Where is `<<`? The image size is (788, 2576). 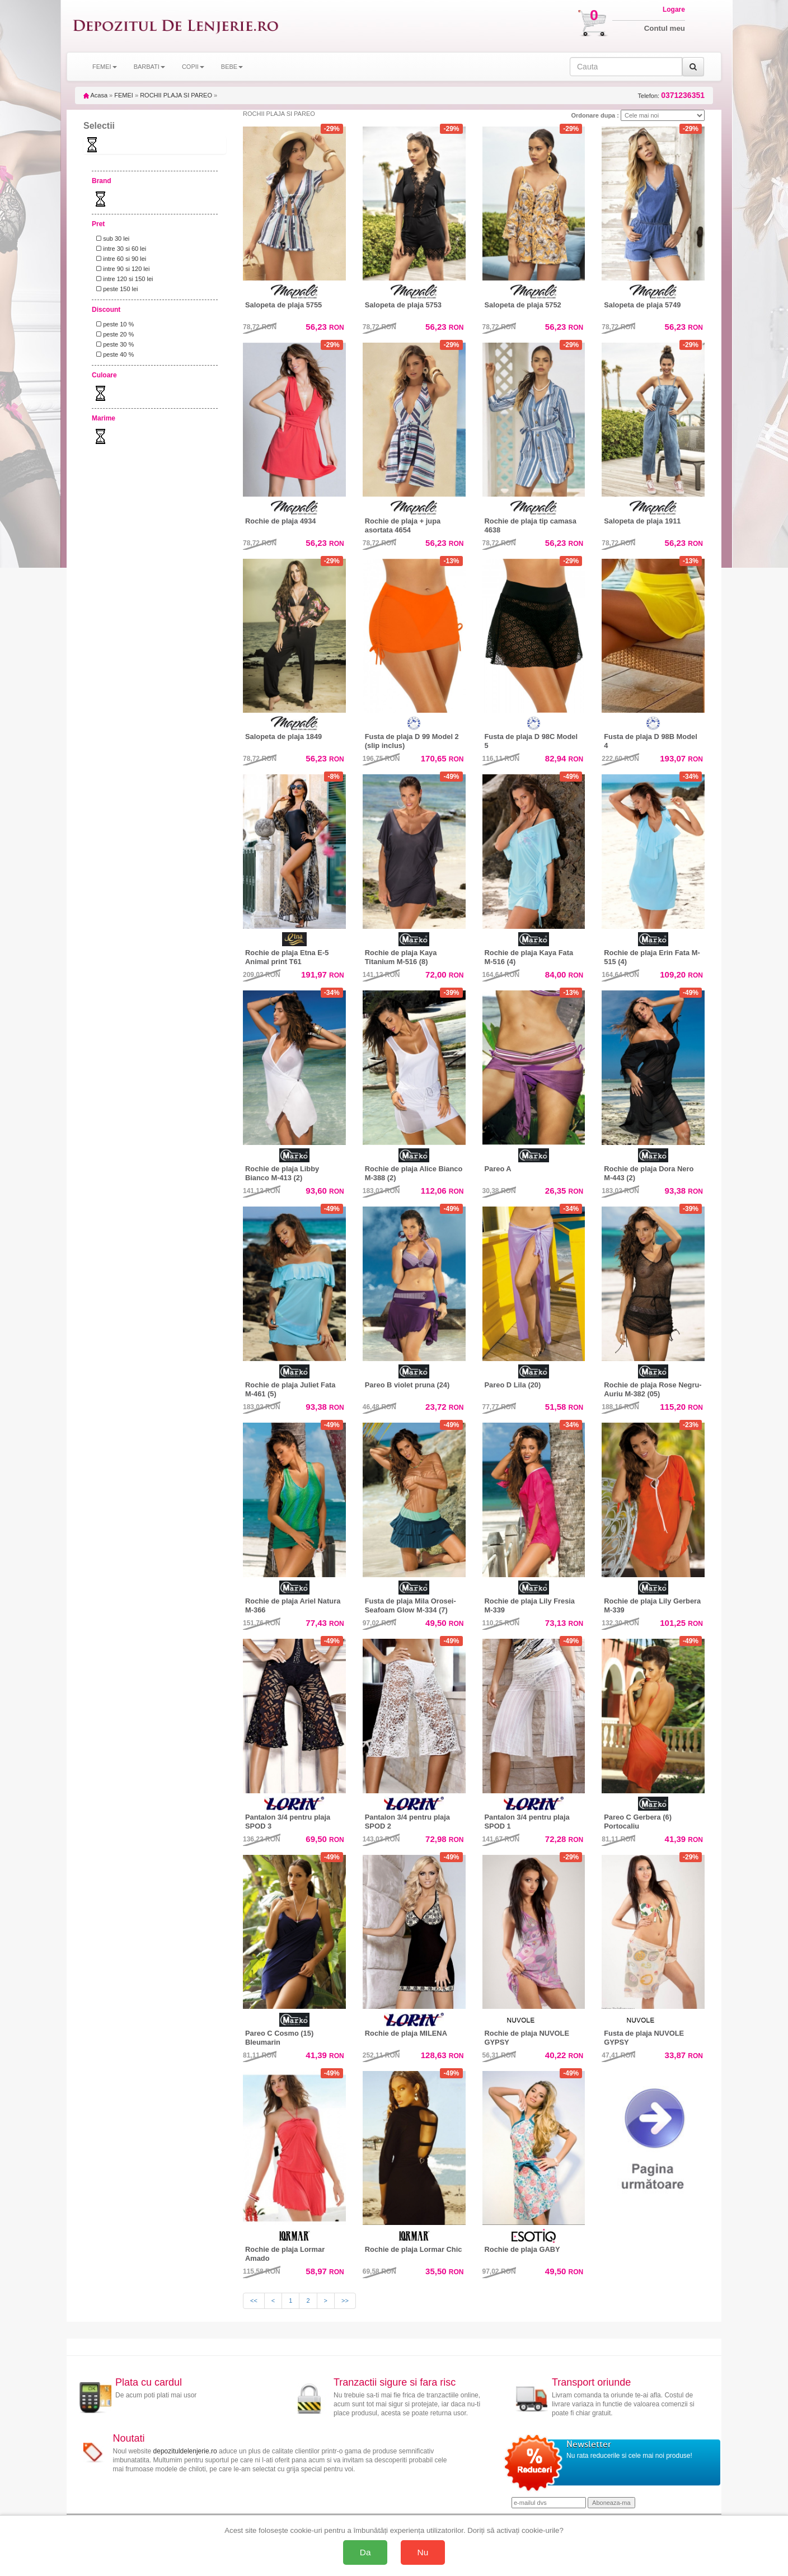
<< is located at coordinates (253, 2300).